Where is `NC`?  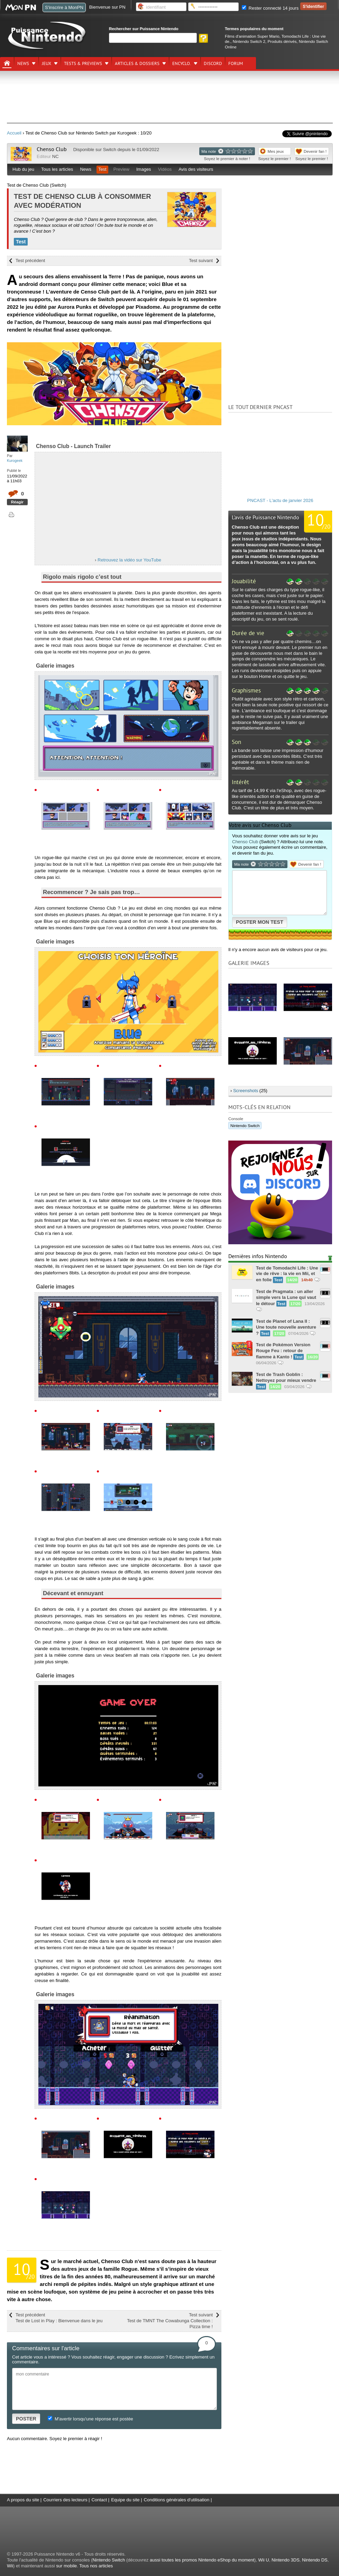 NC is located at coordinates (55, 156).